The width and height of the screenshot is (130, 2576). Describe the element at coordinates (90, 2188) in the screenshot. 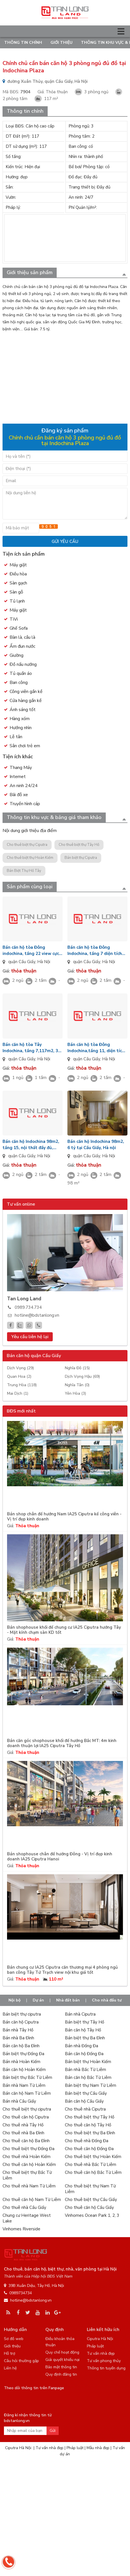

I see `Cho thuê biệt thự Nam Từ Liêm` at that location.